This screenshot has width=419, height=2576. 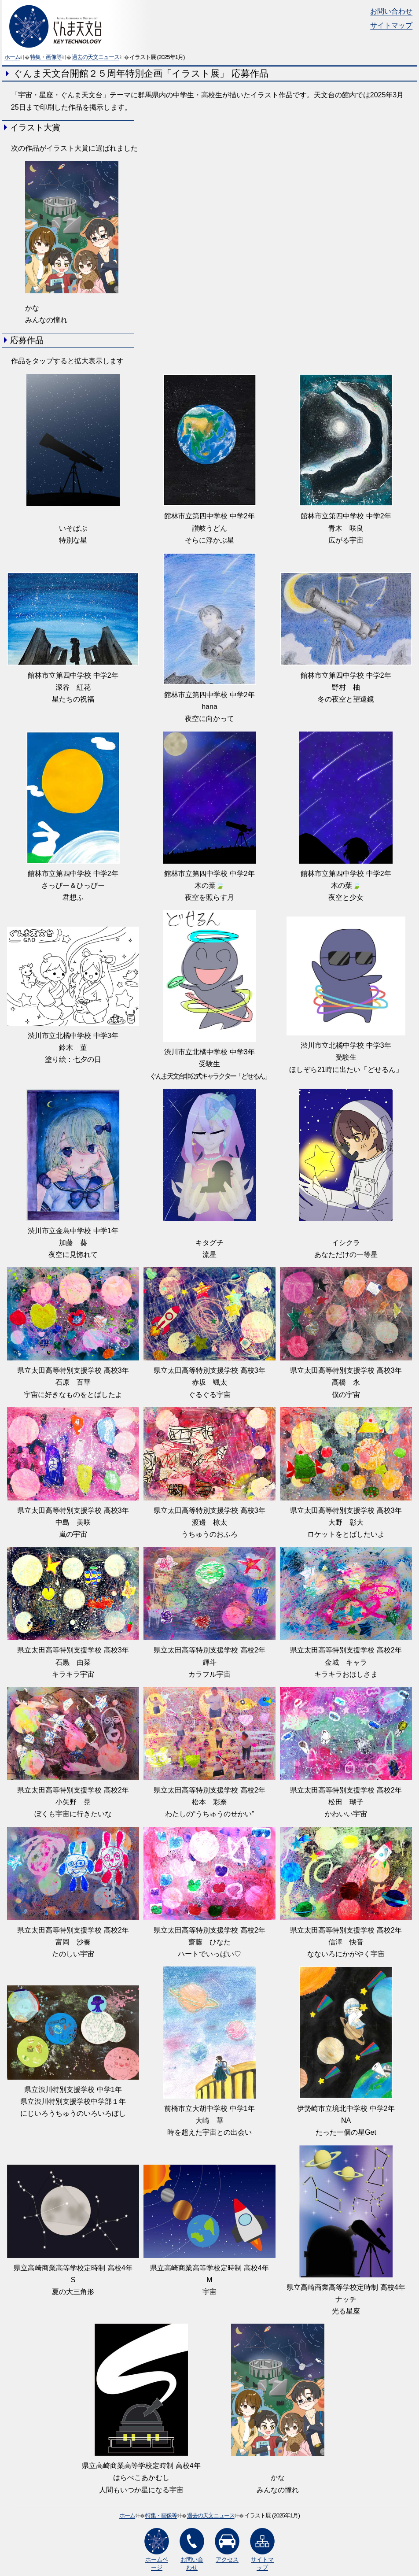 What do you see at coordinates (12, 57) in the screenshot?
I see `ホーム` at bounding box center [12, 57].